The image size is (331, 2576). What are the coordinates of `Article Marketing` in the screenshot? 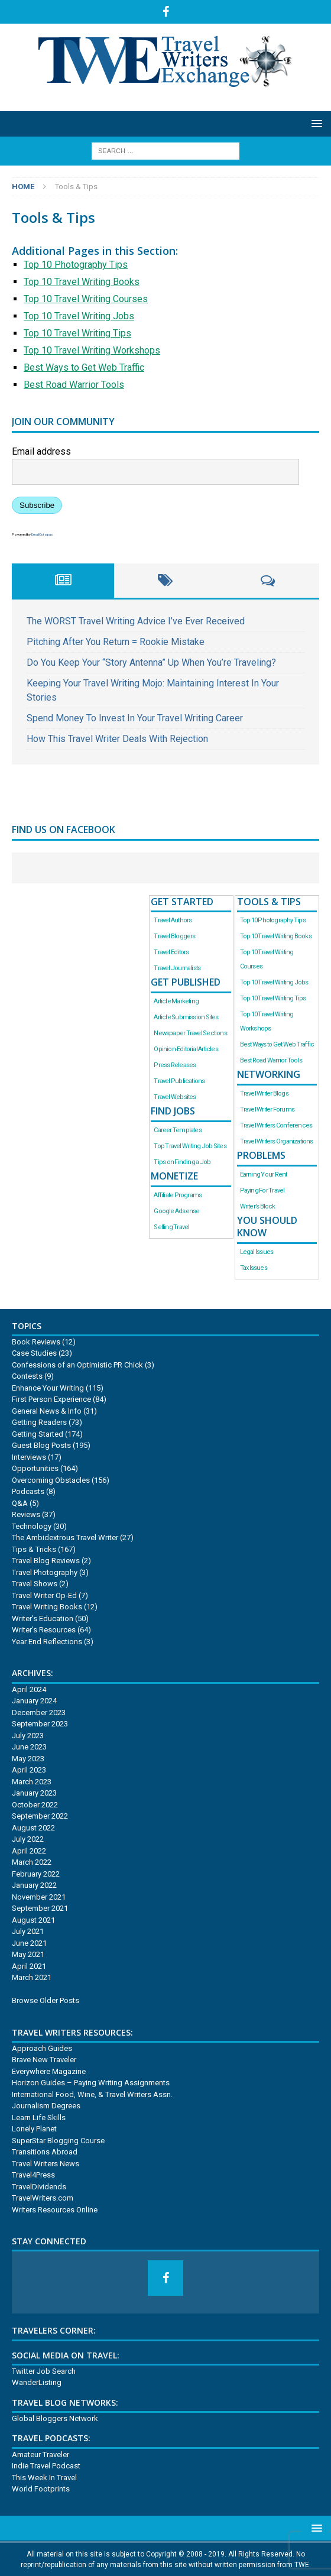 It's located at (176, 1001).